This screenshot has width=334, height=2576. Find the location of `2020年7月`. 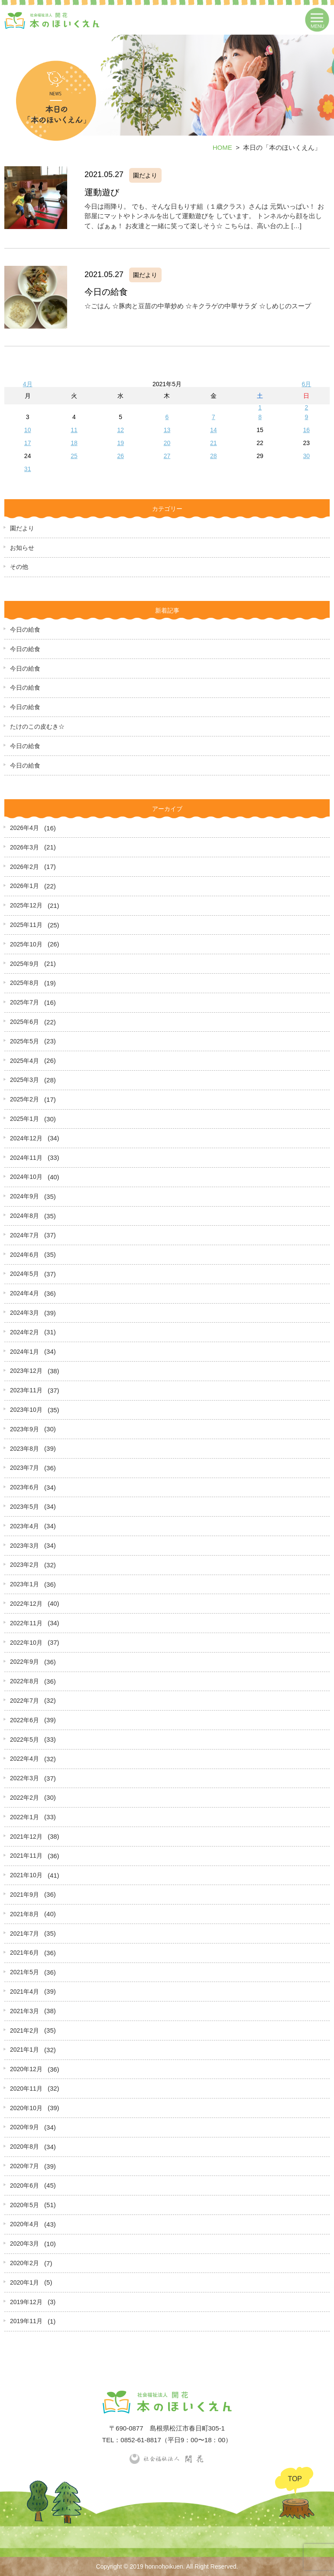

2020年7月 is located at coordinates (24, 2166).